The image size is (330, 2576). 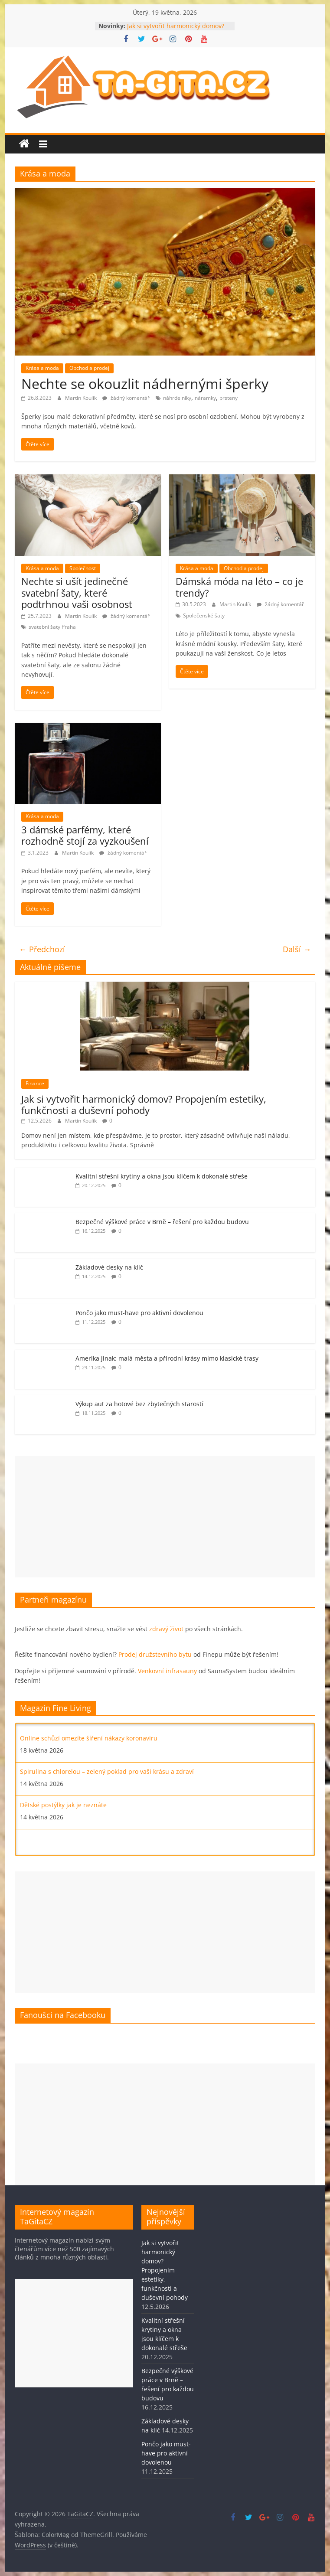 I want to click on Obchod a prodej, so click(x=89, y=368).